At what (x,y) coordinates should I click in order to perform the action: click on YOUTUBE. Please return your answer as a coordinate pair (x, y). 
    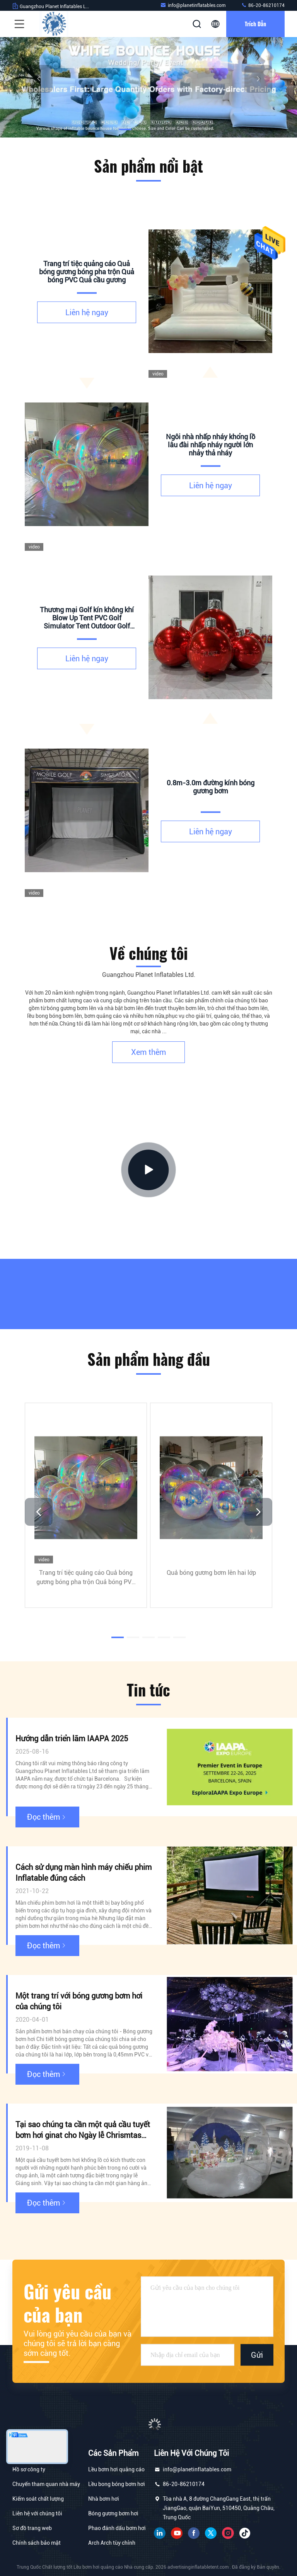
    Looking at the image, I should click on (177, 2533).